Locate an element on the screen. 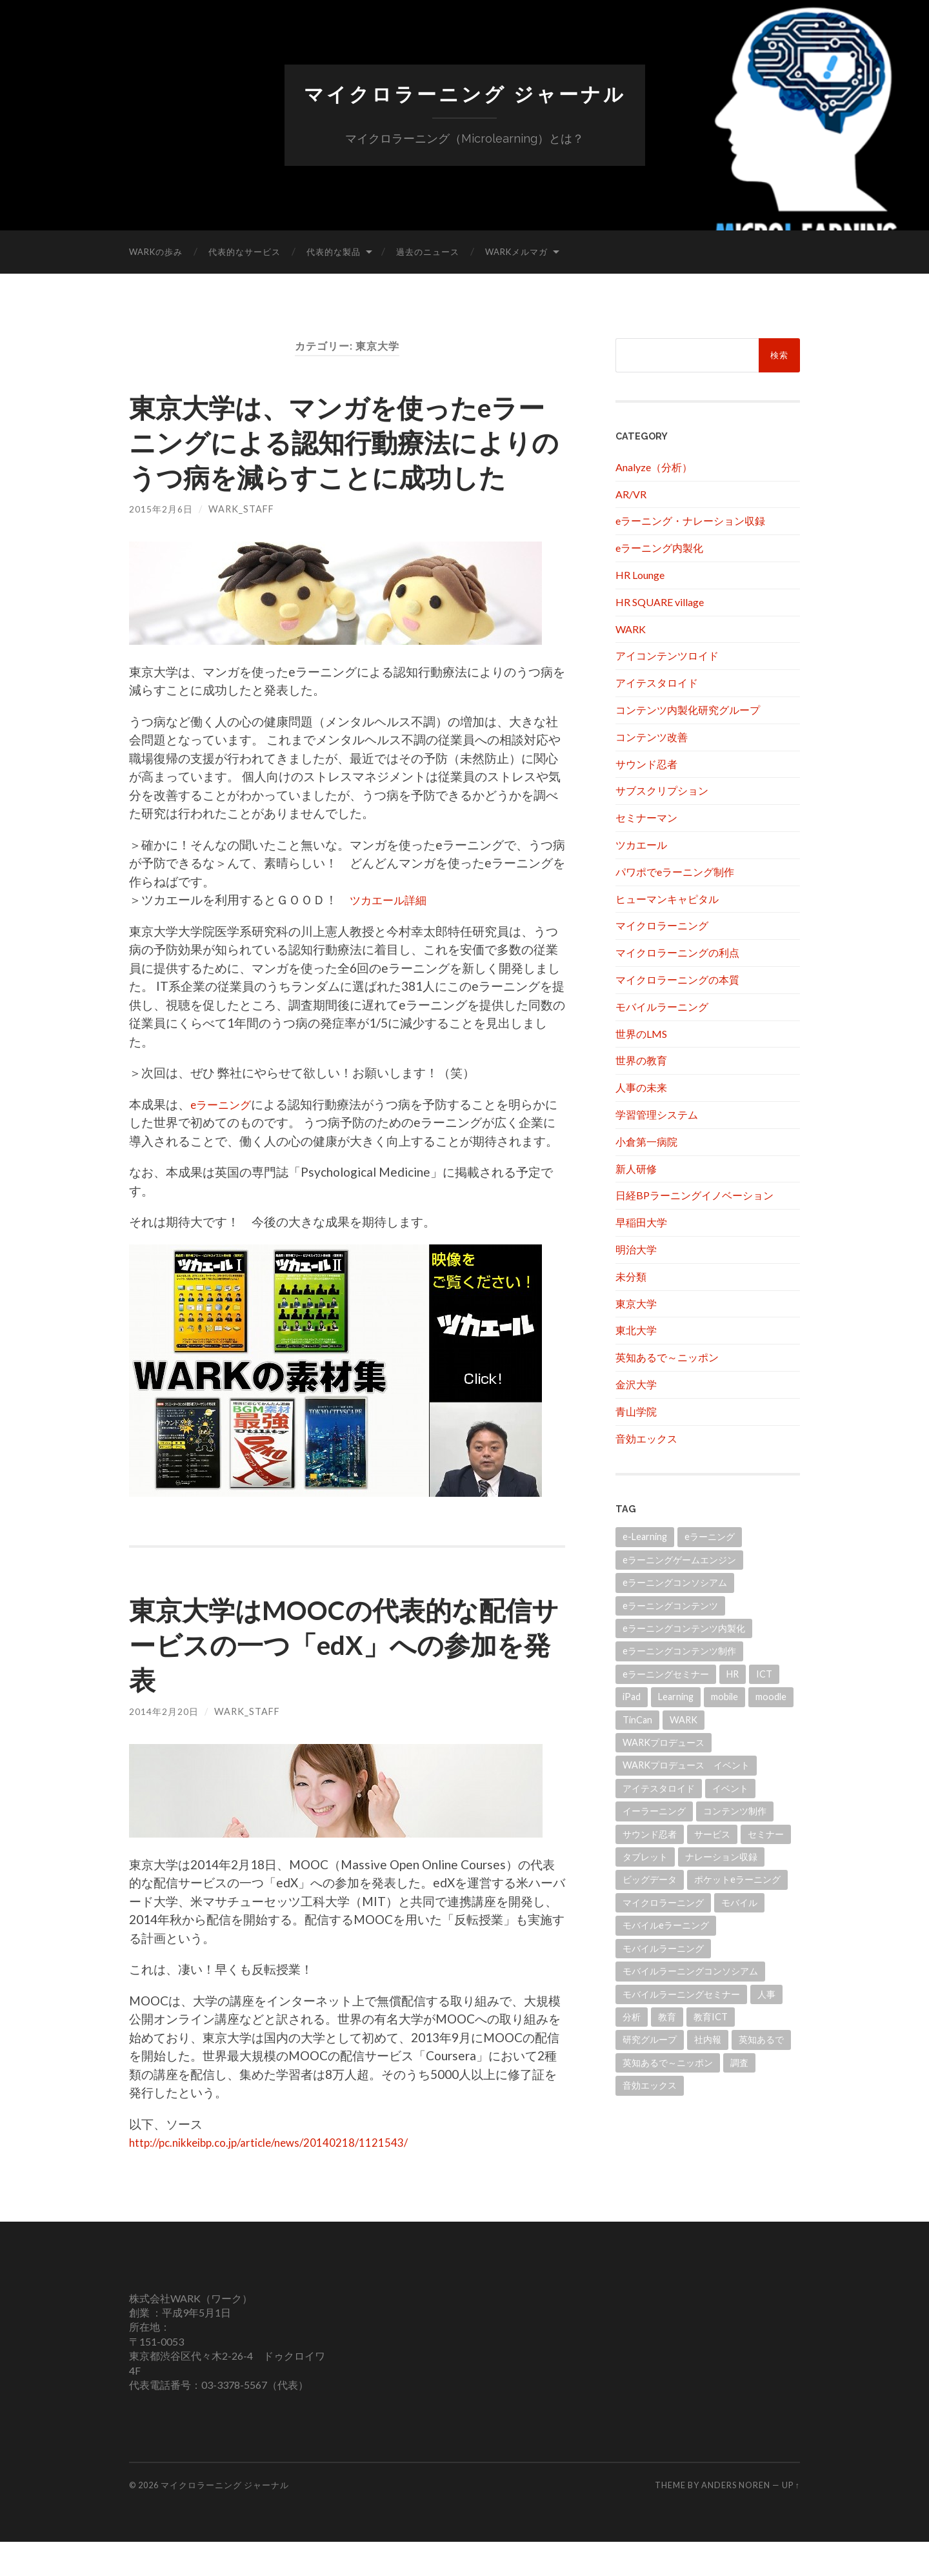 The width and height of the screenshot is (929, 2576). セミナー [セミナー (10個の項目)] is located at coordinates (766, 1833).